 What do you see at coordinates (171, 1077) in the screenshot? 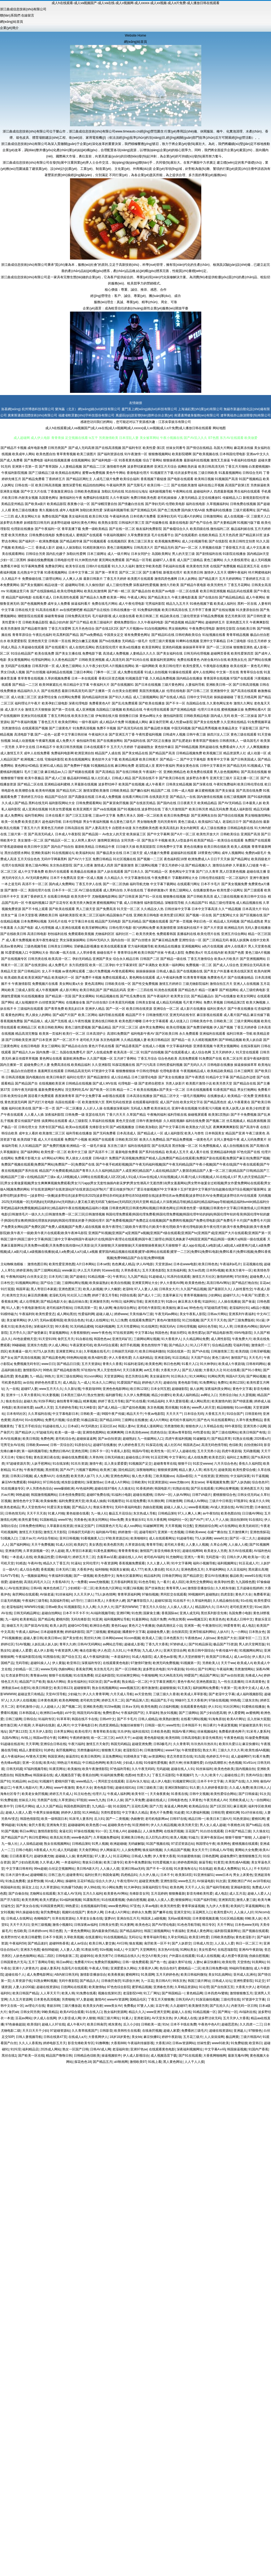
I see `国产美女在线播放` at bounding box center [171, 1077].